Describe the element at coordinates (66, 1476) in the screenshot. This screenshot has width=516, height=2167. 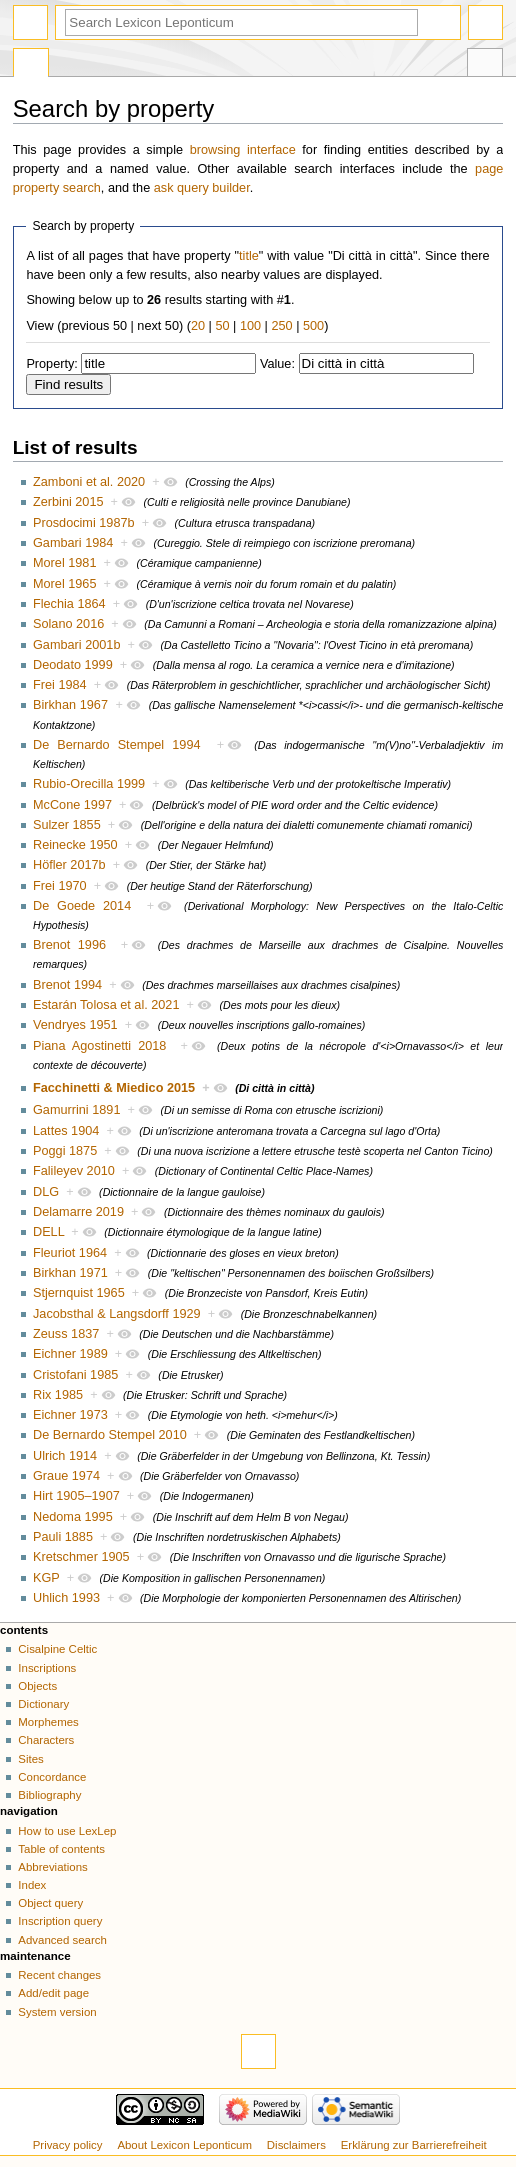
I see `Graue 1974` at that location.